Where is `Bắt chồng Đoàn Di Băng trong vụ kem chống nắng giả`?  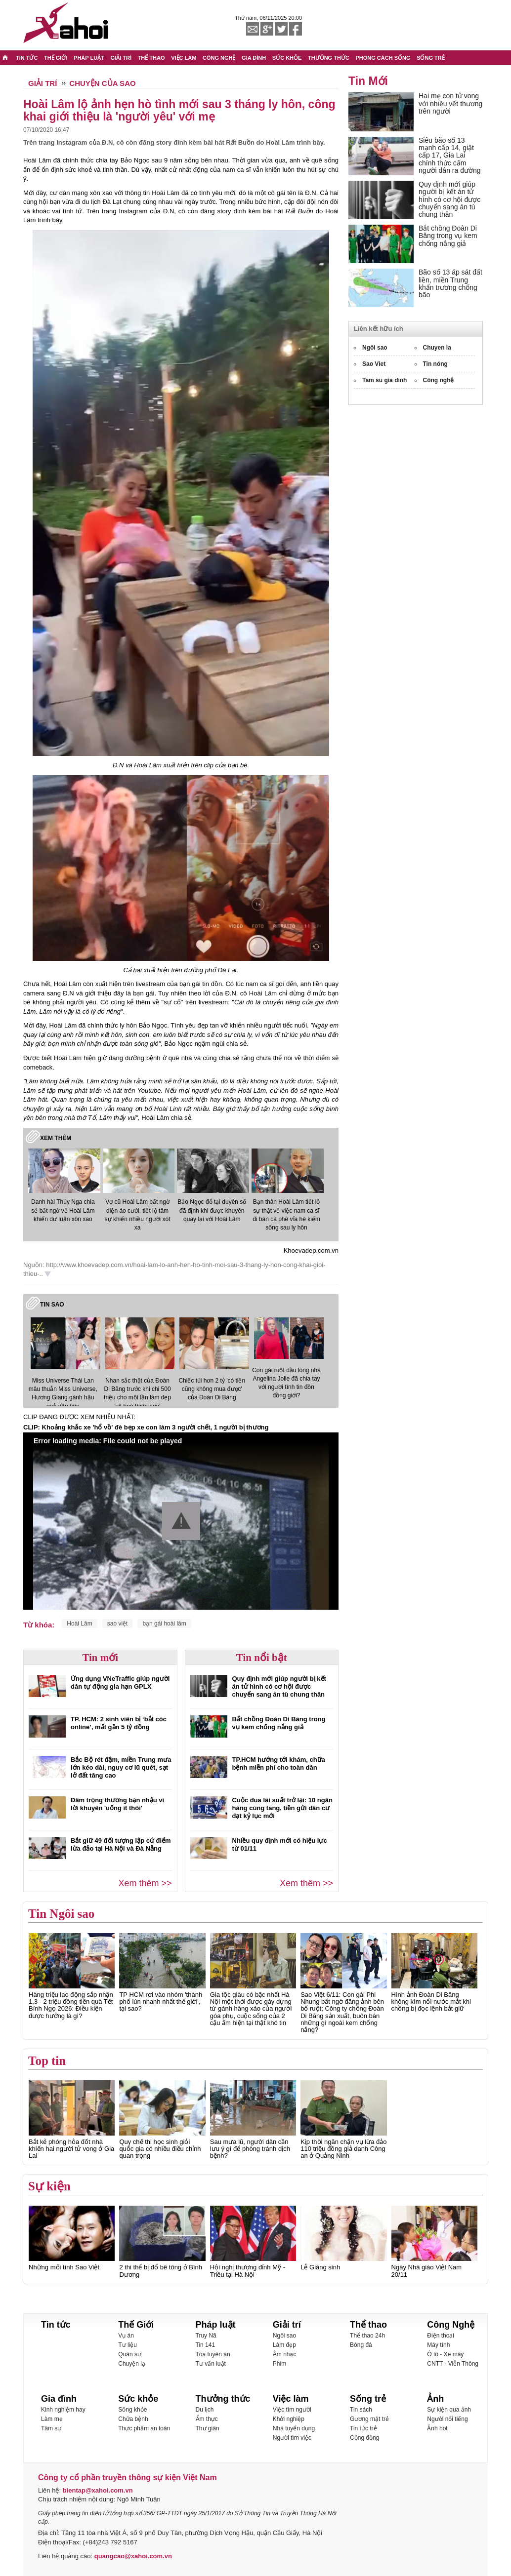
Bắt chồng Đoàn Di Băng trong vụ kem chống nắng giả is located at coordinates (279, 1723).